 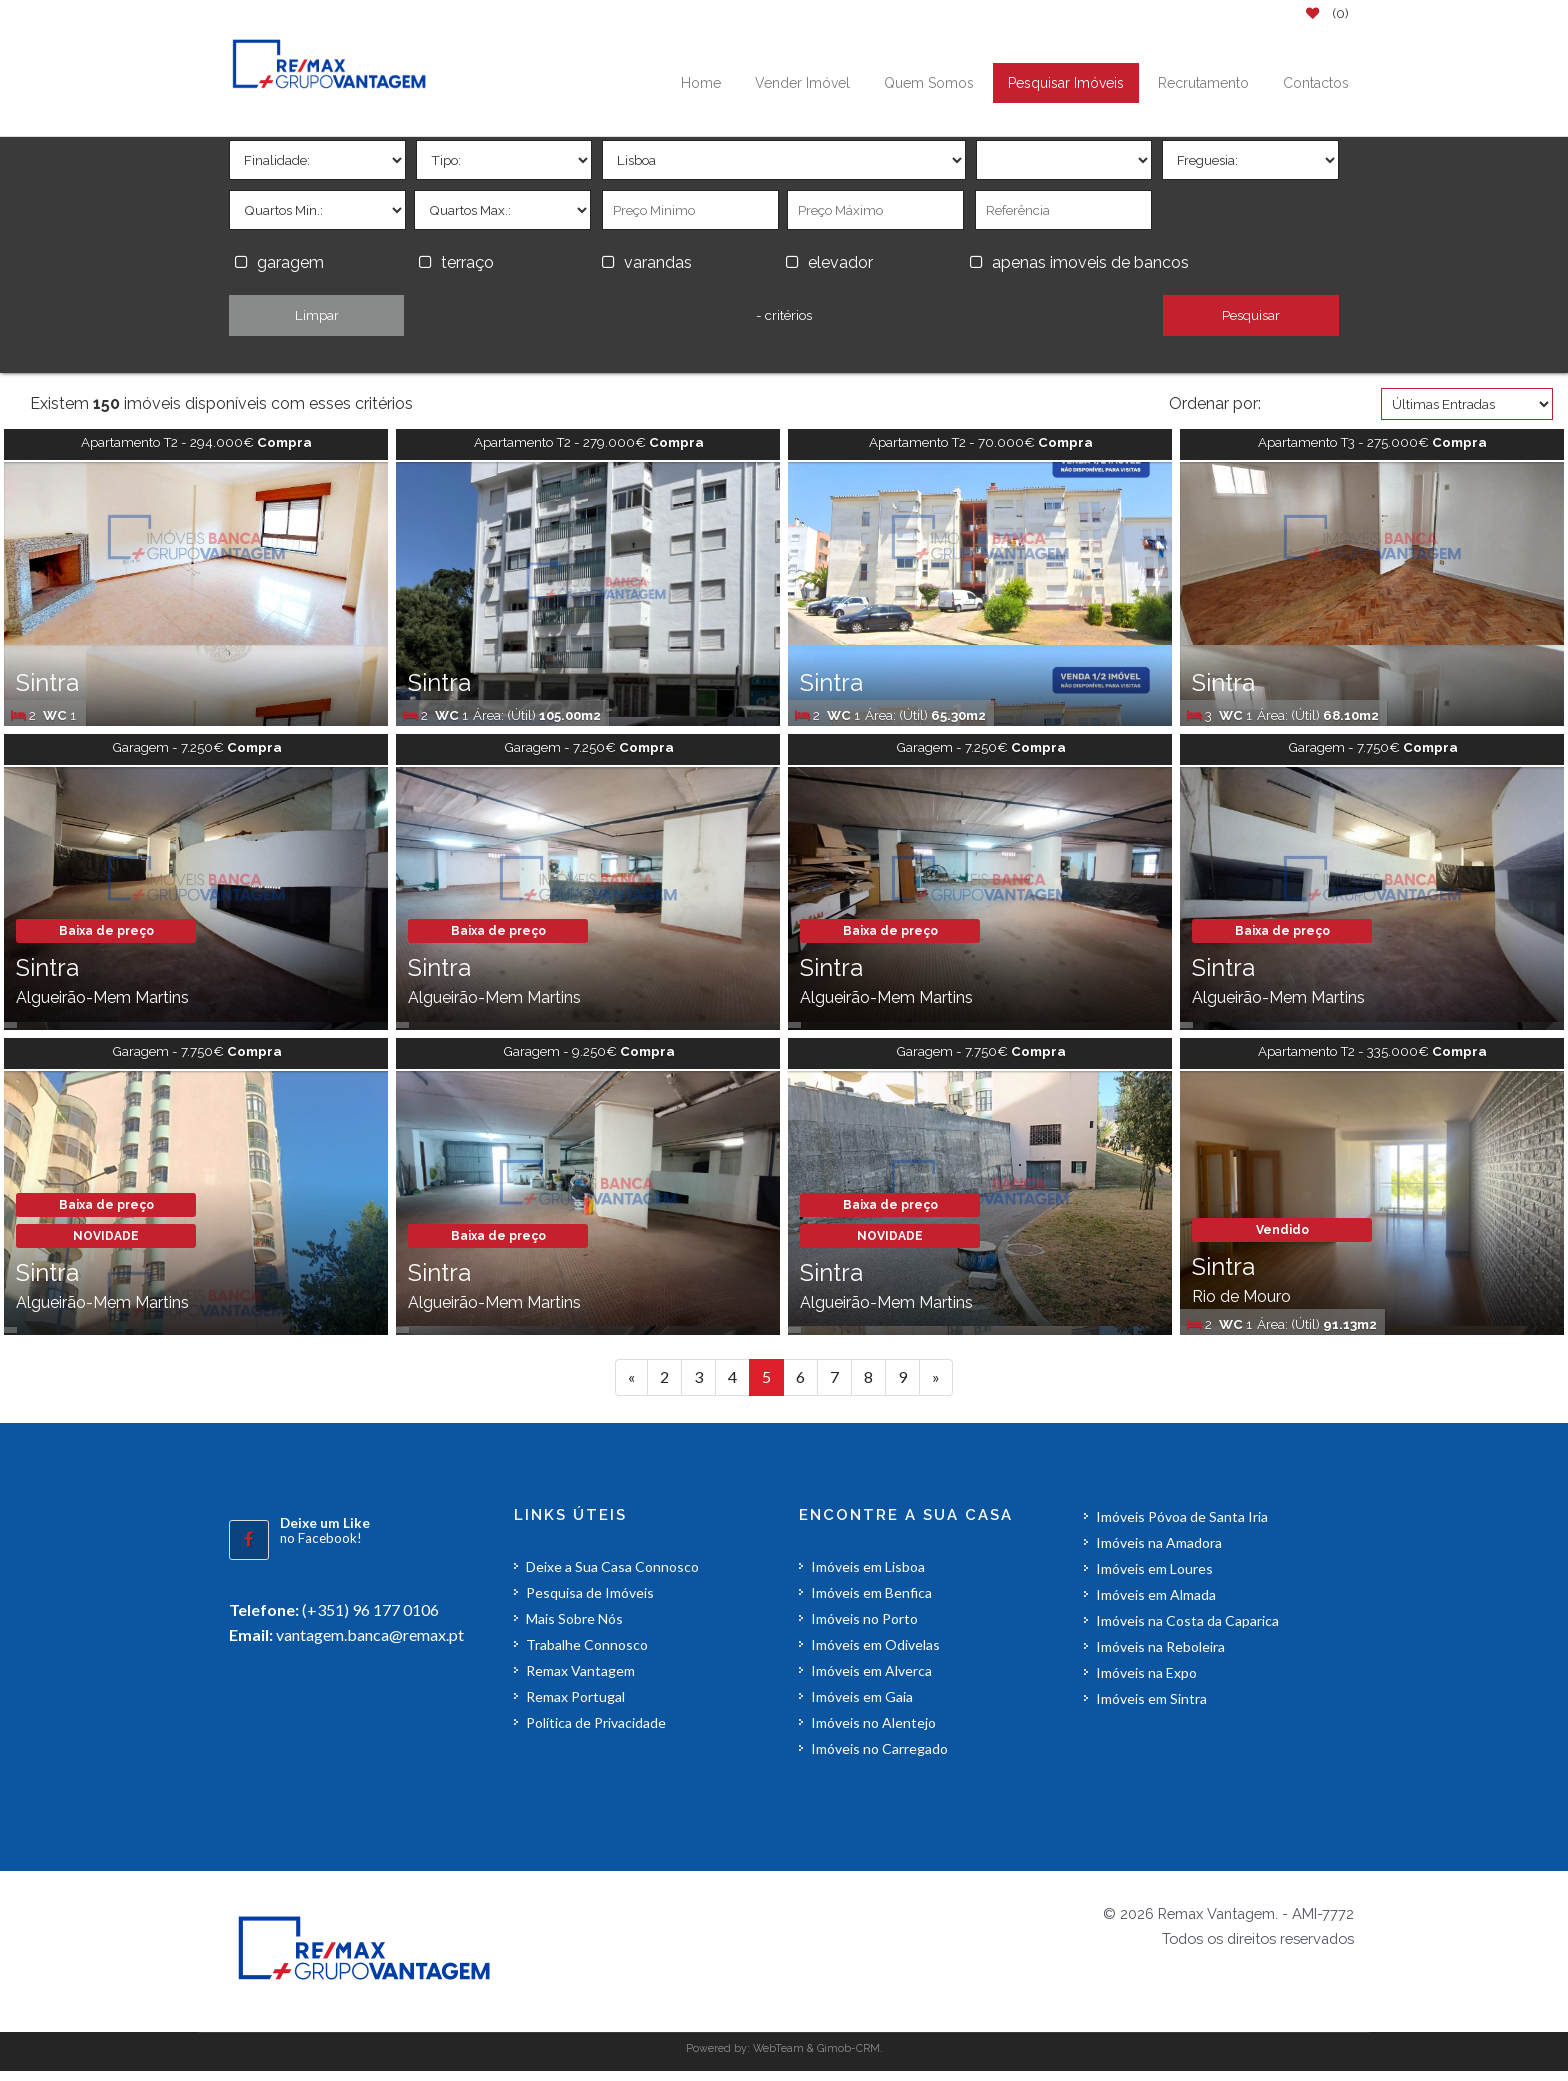 What do you see at coordinates (929, 83) in the screenshot?
I see `Quem Somos` at bounding box center [929, 83].